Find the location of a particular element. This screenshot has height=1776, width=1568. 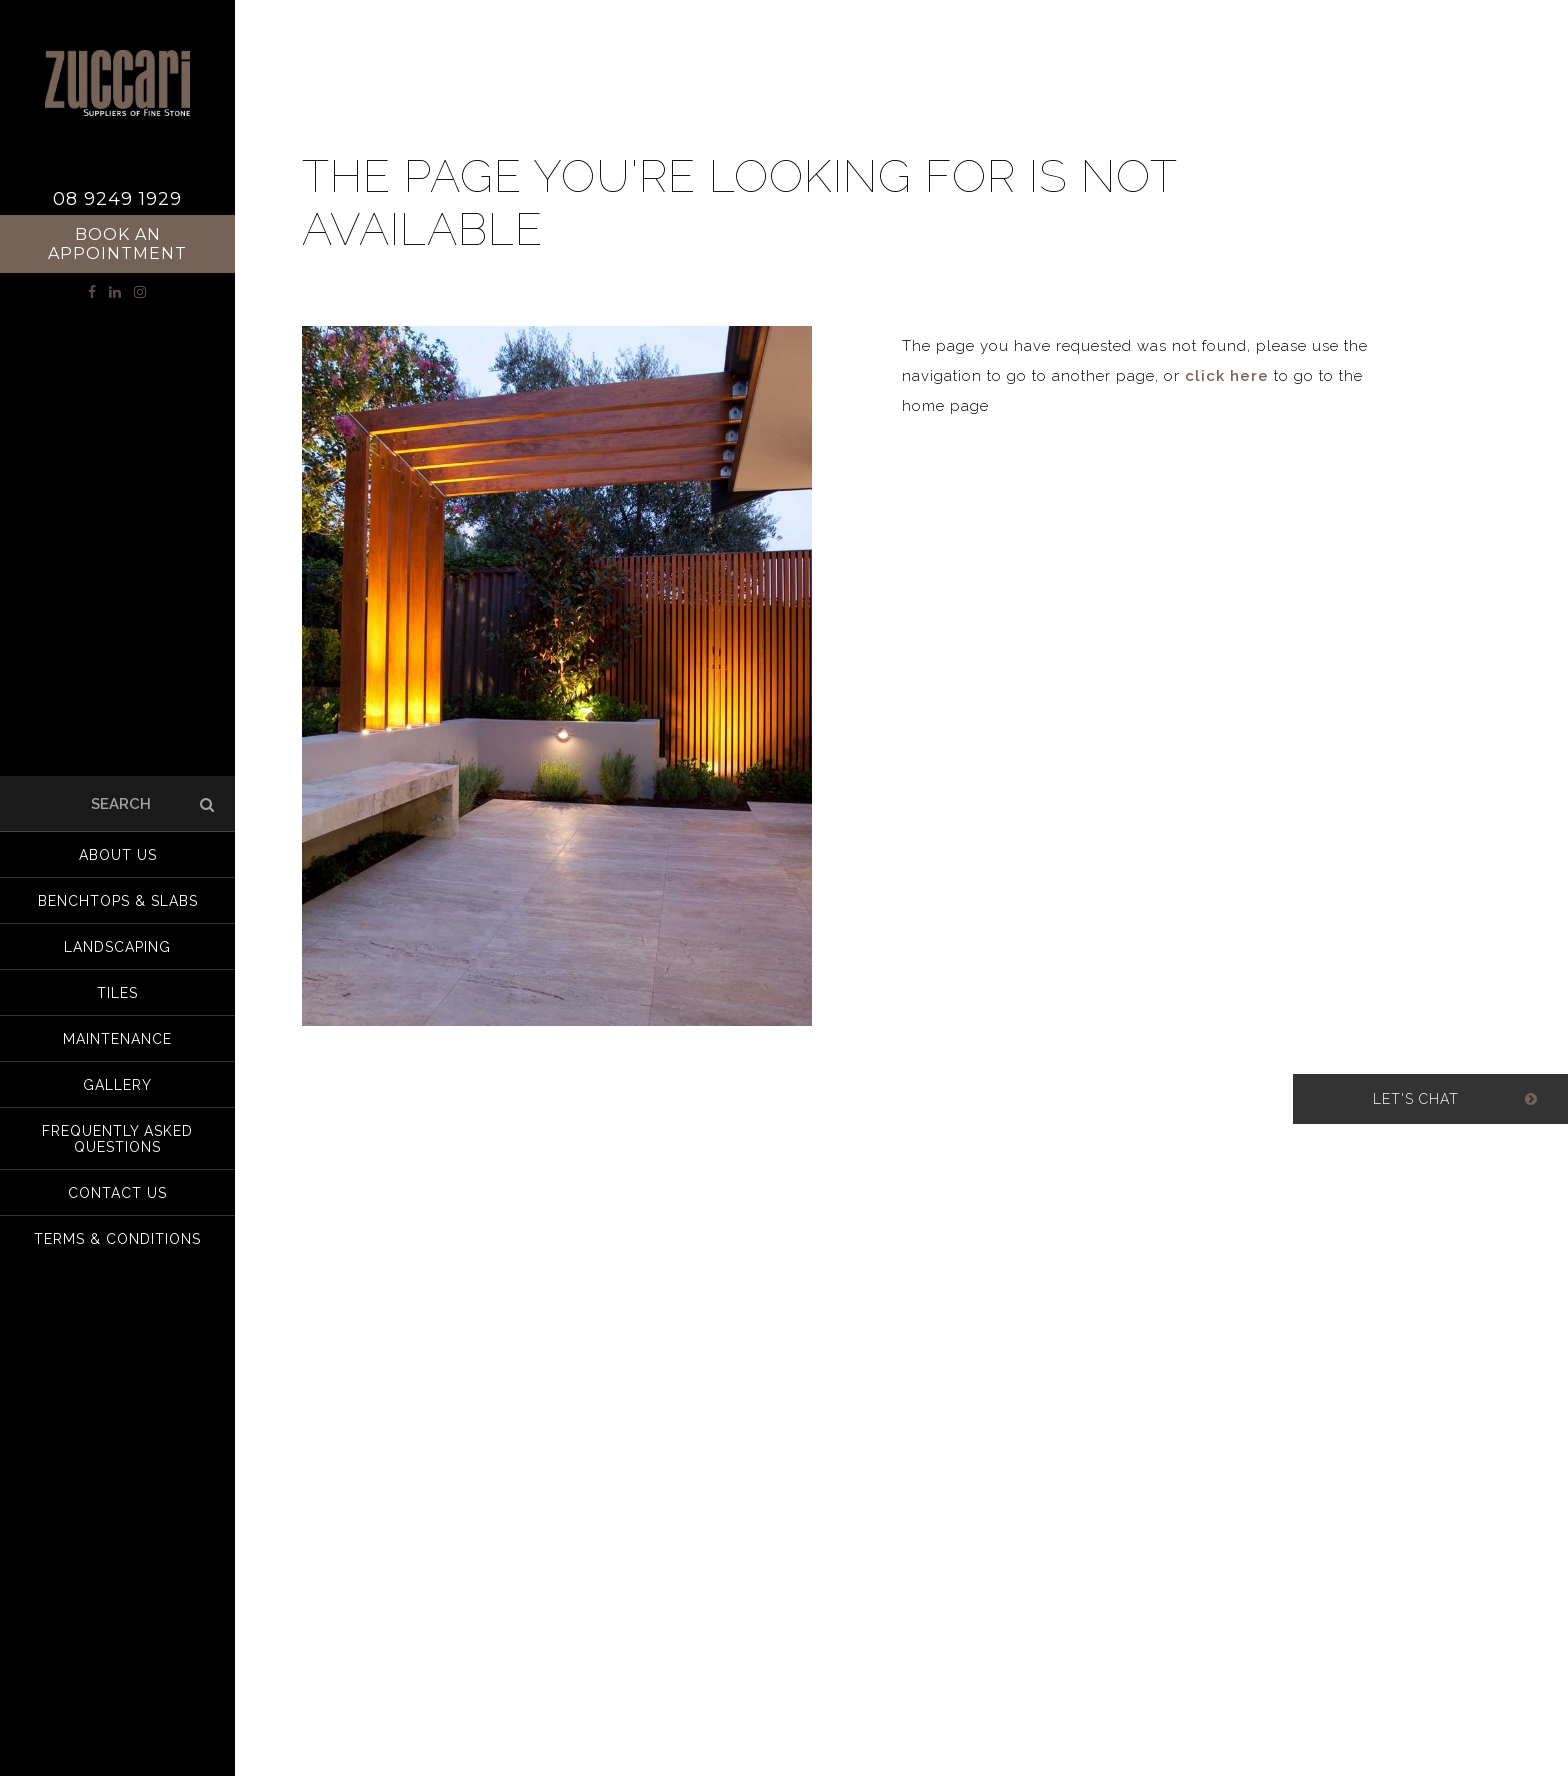

Book an Appointment is located at coordinates (117, 244).